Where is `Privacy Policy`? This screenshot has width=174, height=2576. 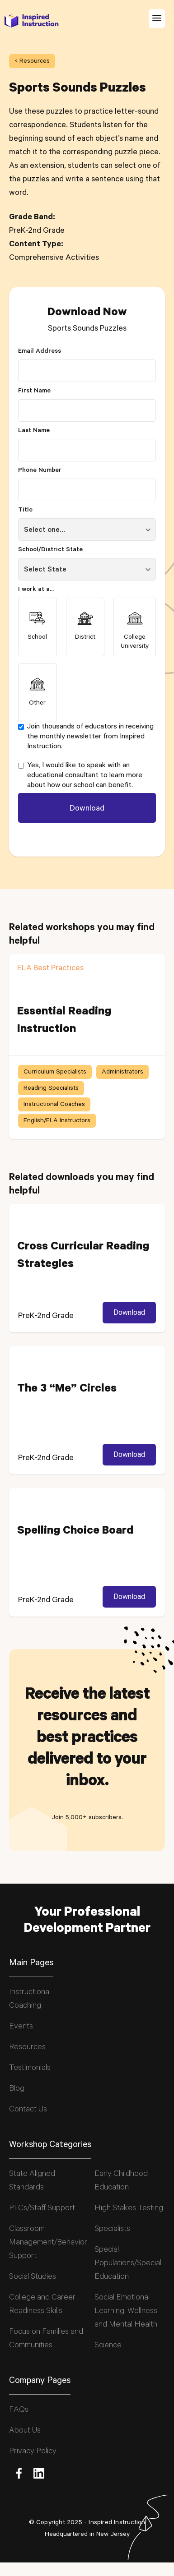 Privacy Policy is located at coordinates (32, 2451).